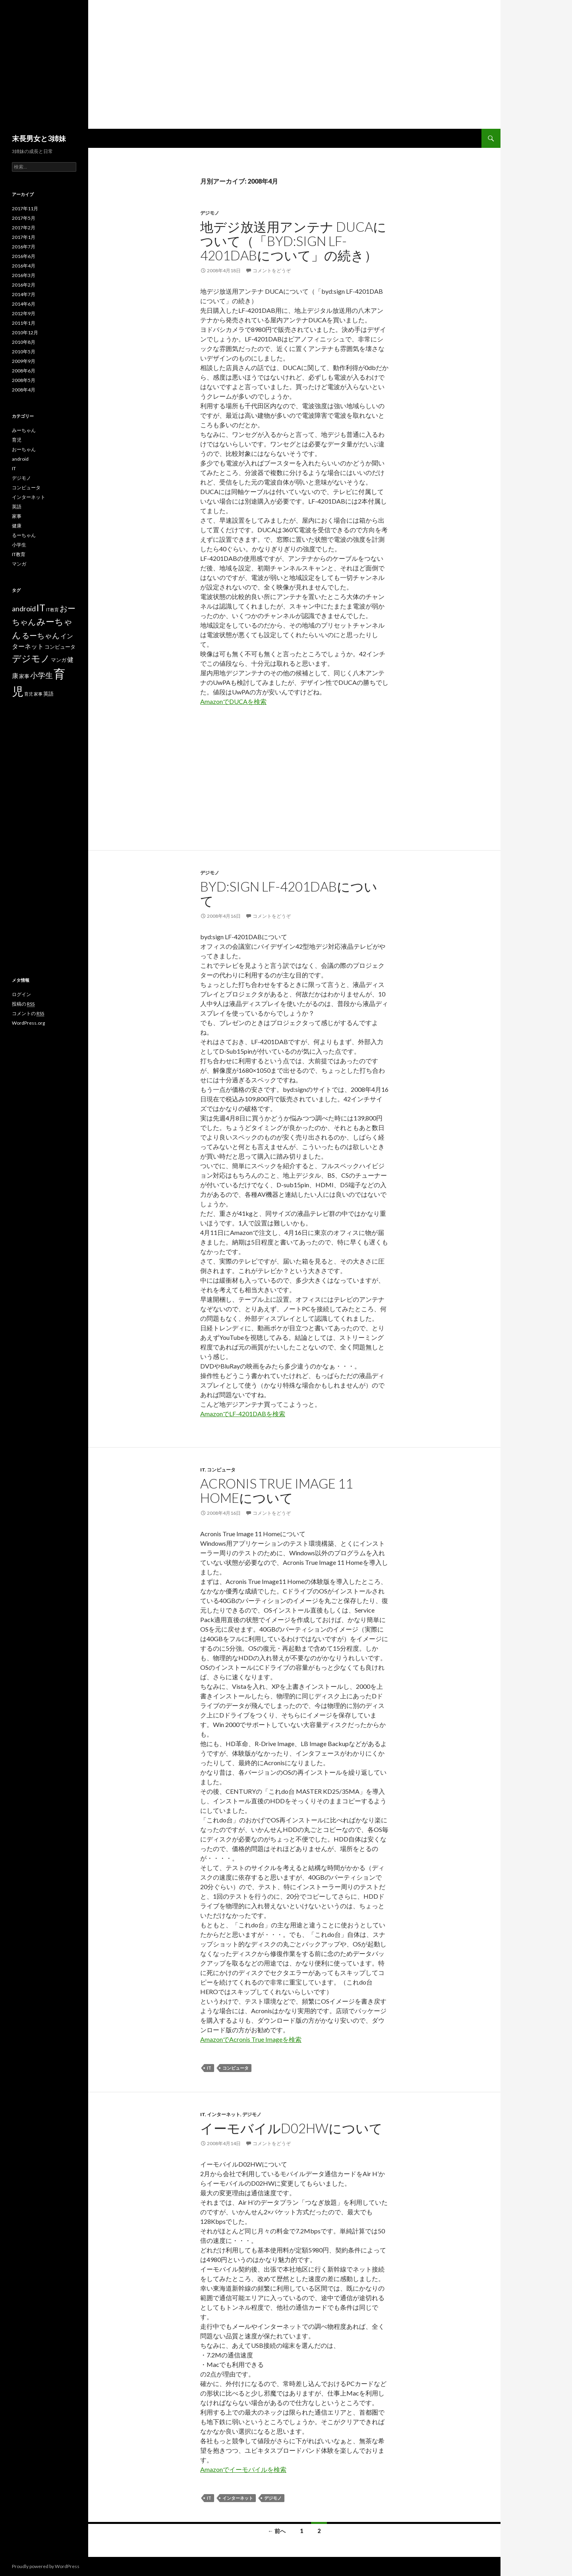 The height and width of the screenshot is (2576, 572). What do you see at coordinates (33, 693) in the screenshot?
I see `育児 家事` at bounding box center [33, 693].